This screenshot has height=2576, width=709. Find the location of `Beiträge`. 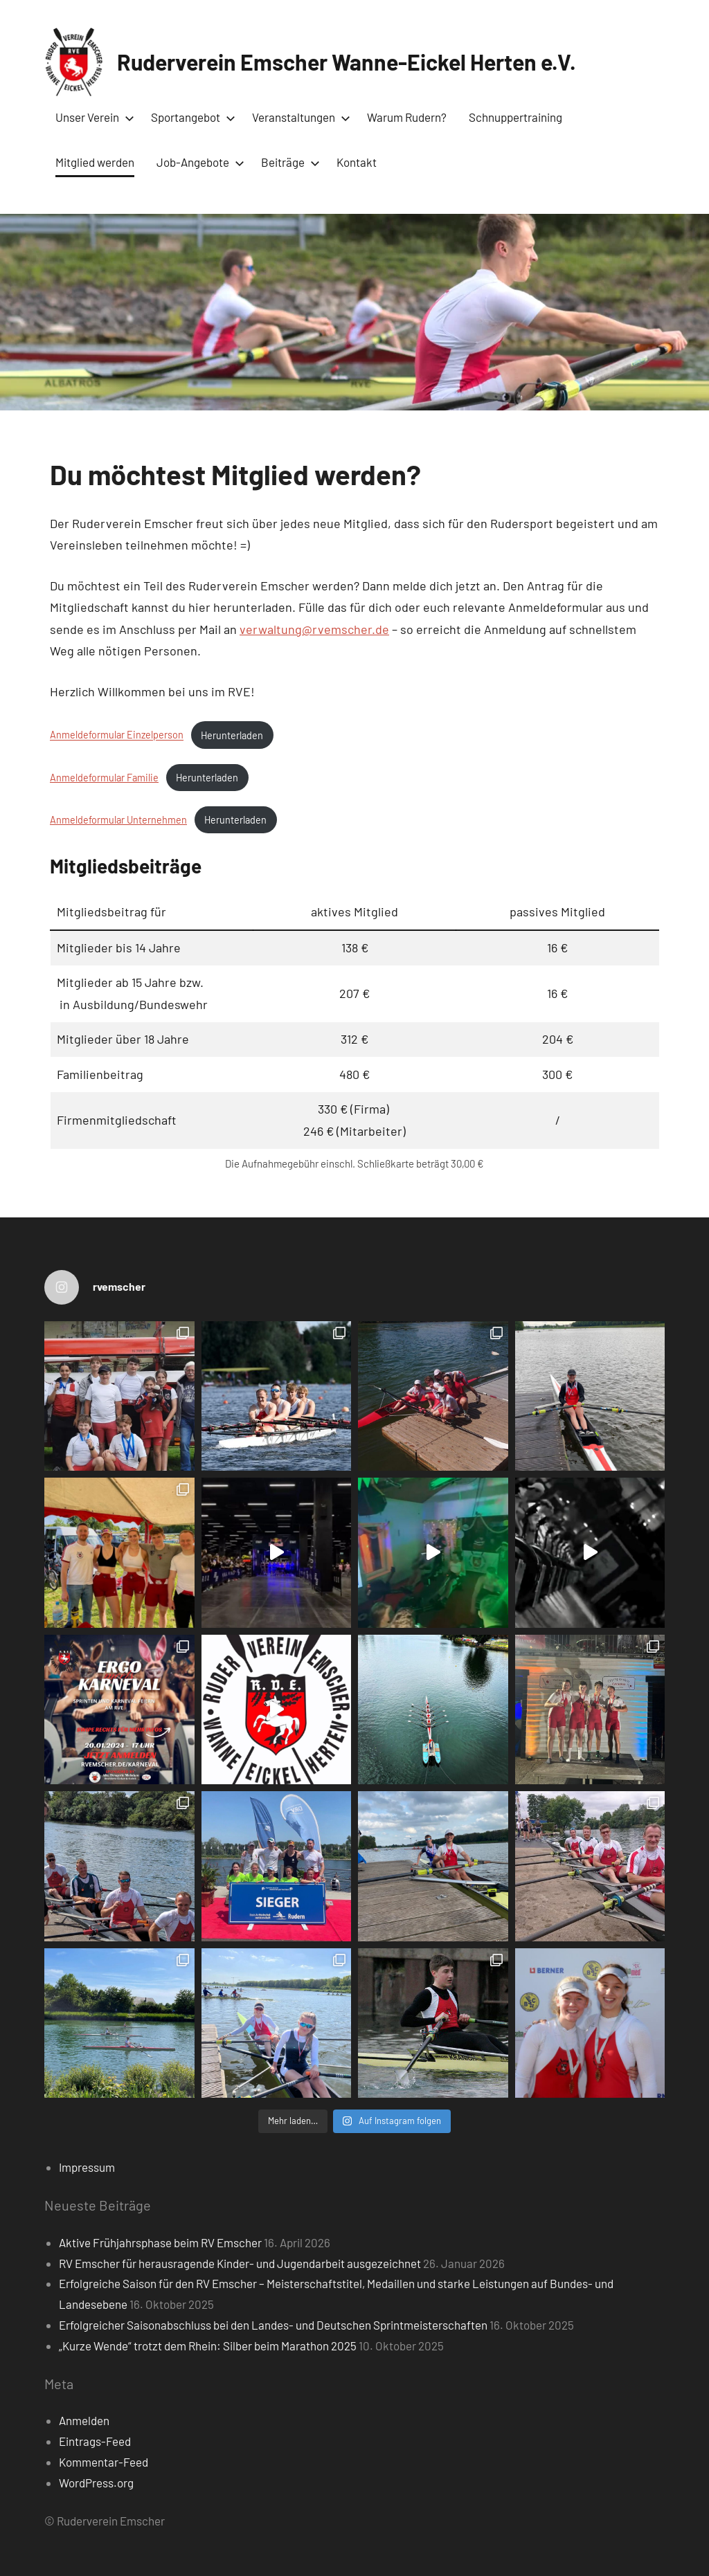

Beiträge is located at coordinates (287, 162).